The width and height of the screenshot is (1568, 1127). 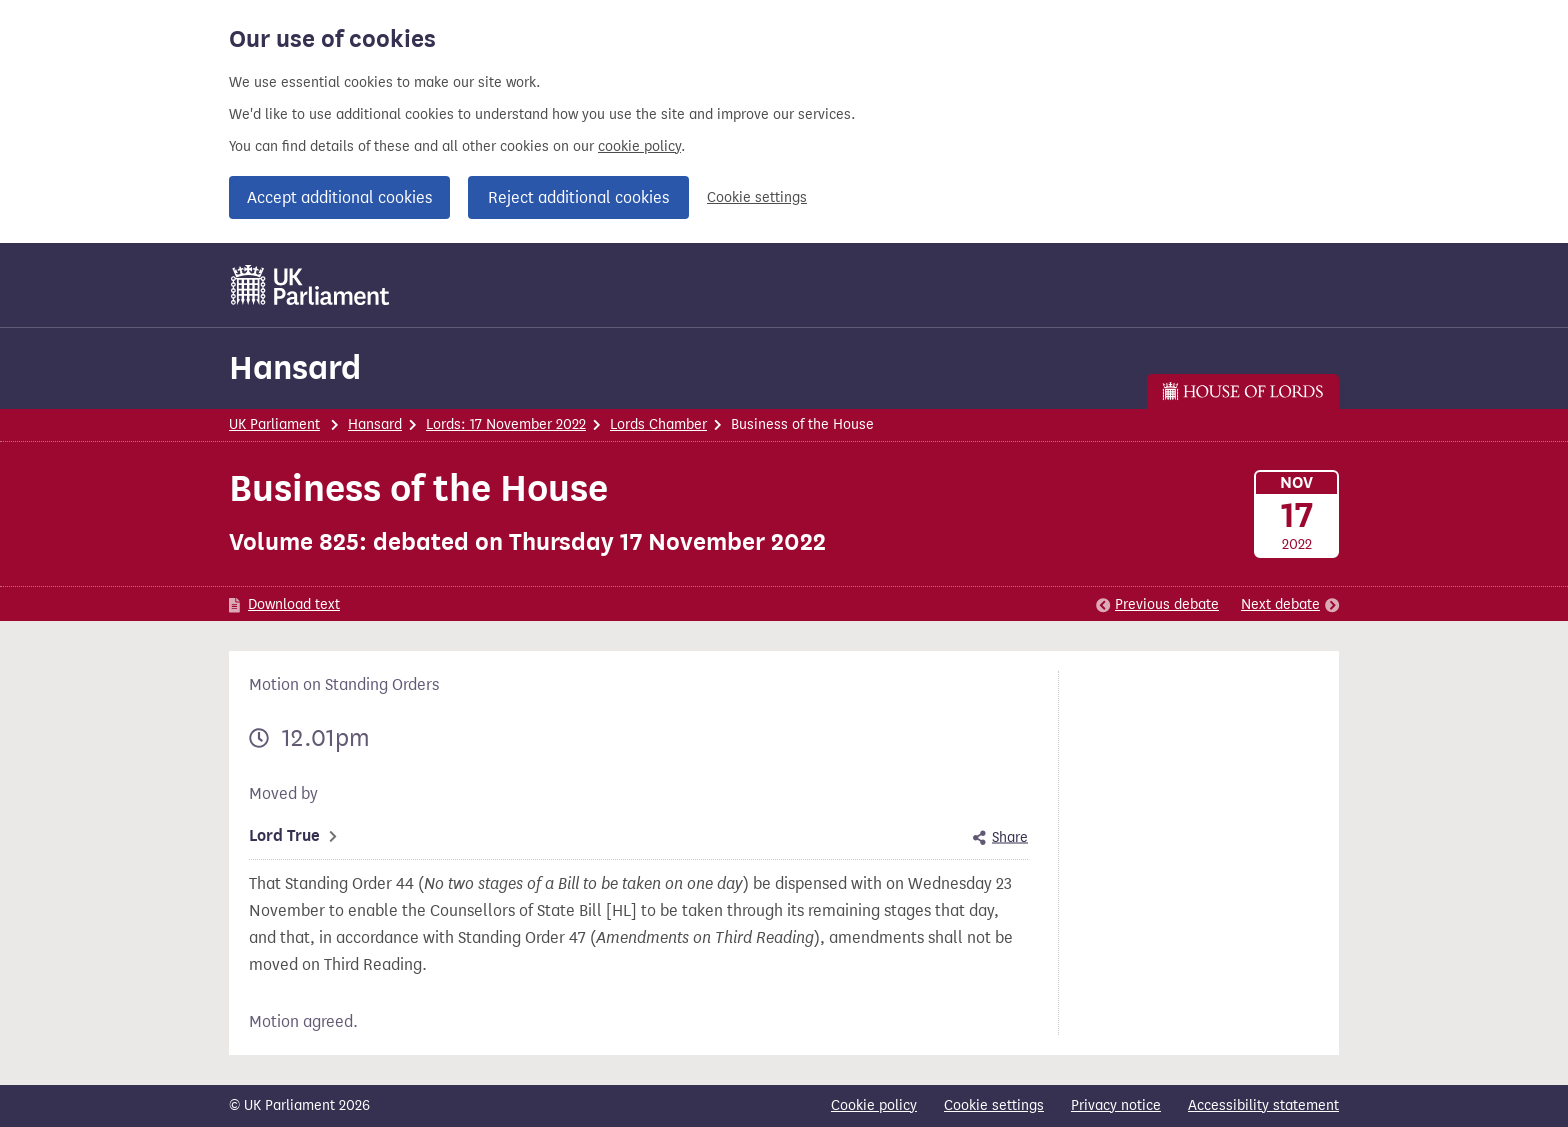 I want to click on Accept additional cookies, so click(x=339, y=197).